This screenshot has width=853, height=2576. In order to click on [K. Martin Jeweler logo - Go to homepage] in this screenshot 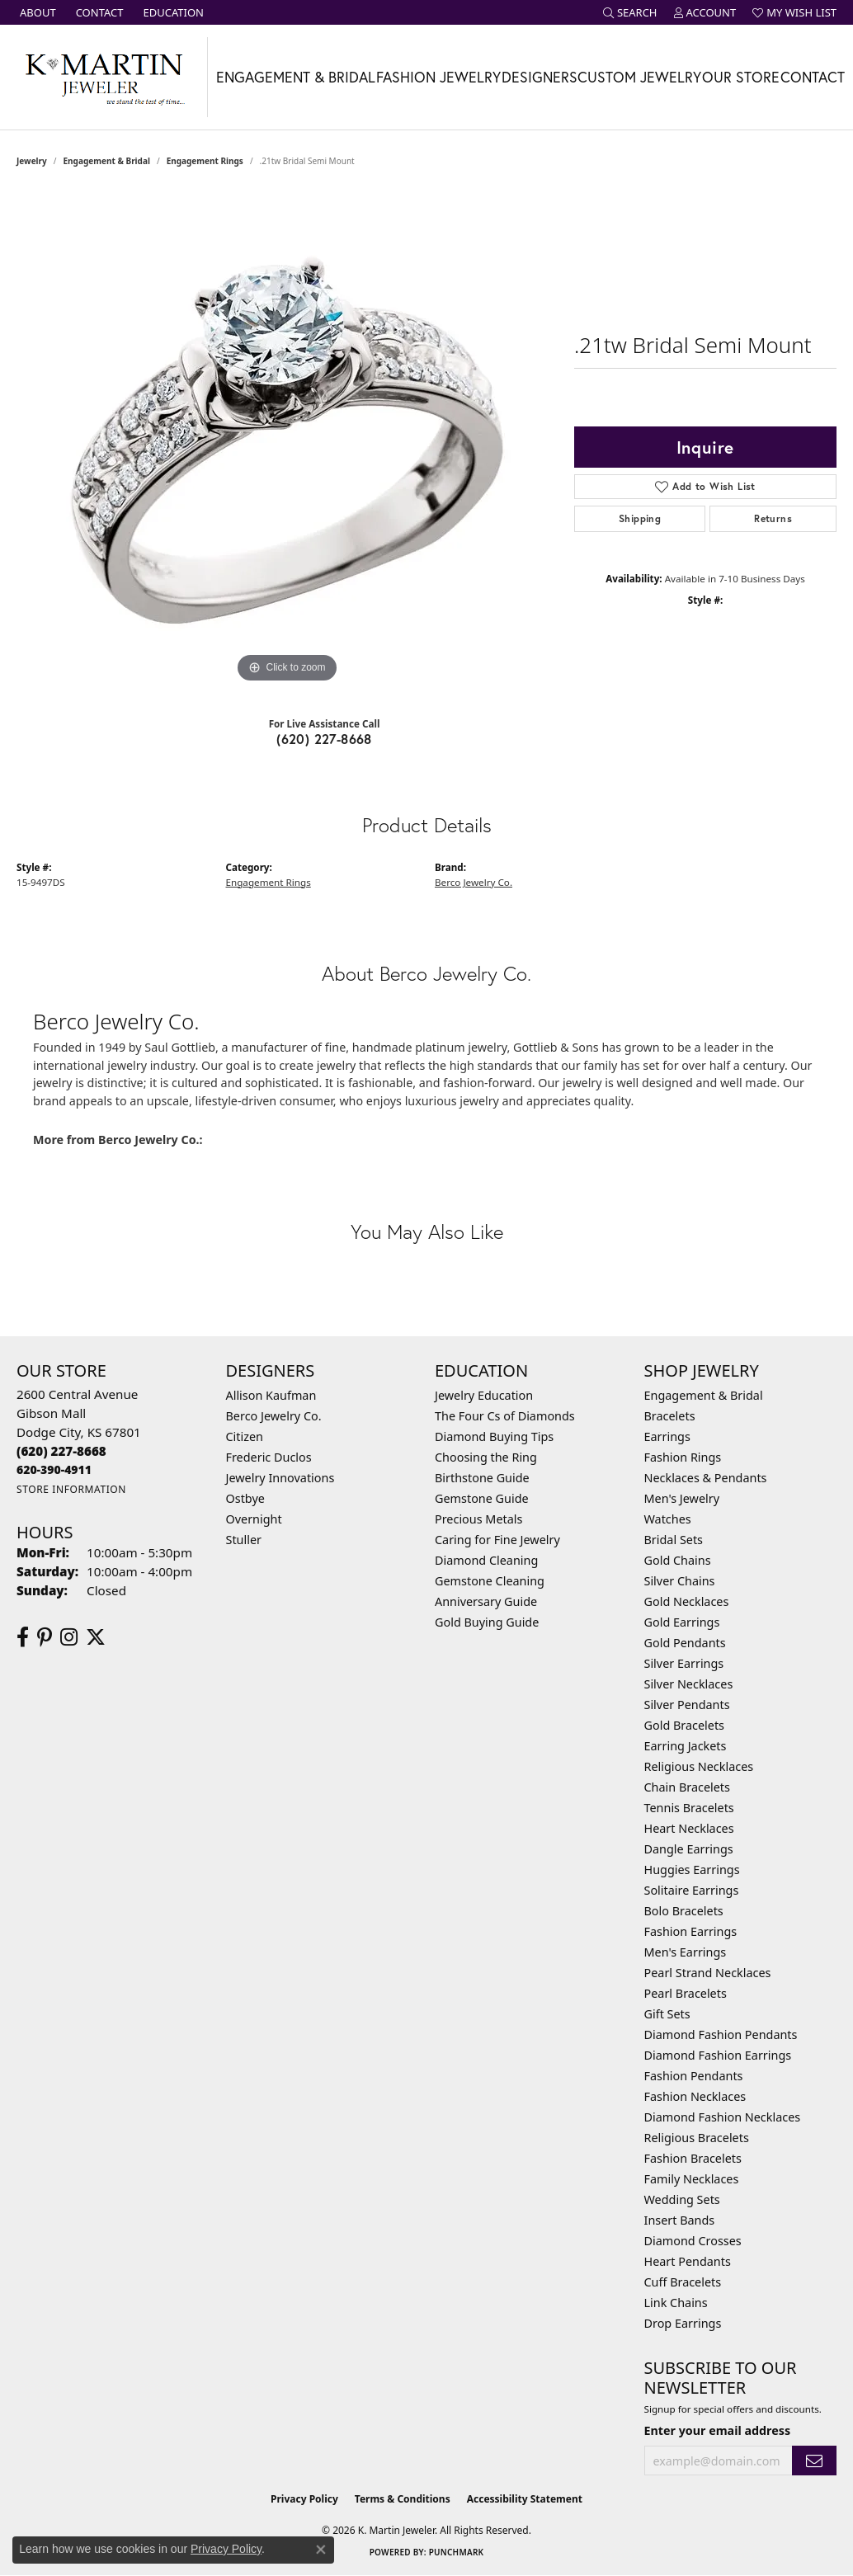, I will do `click(104, 77)`.